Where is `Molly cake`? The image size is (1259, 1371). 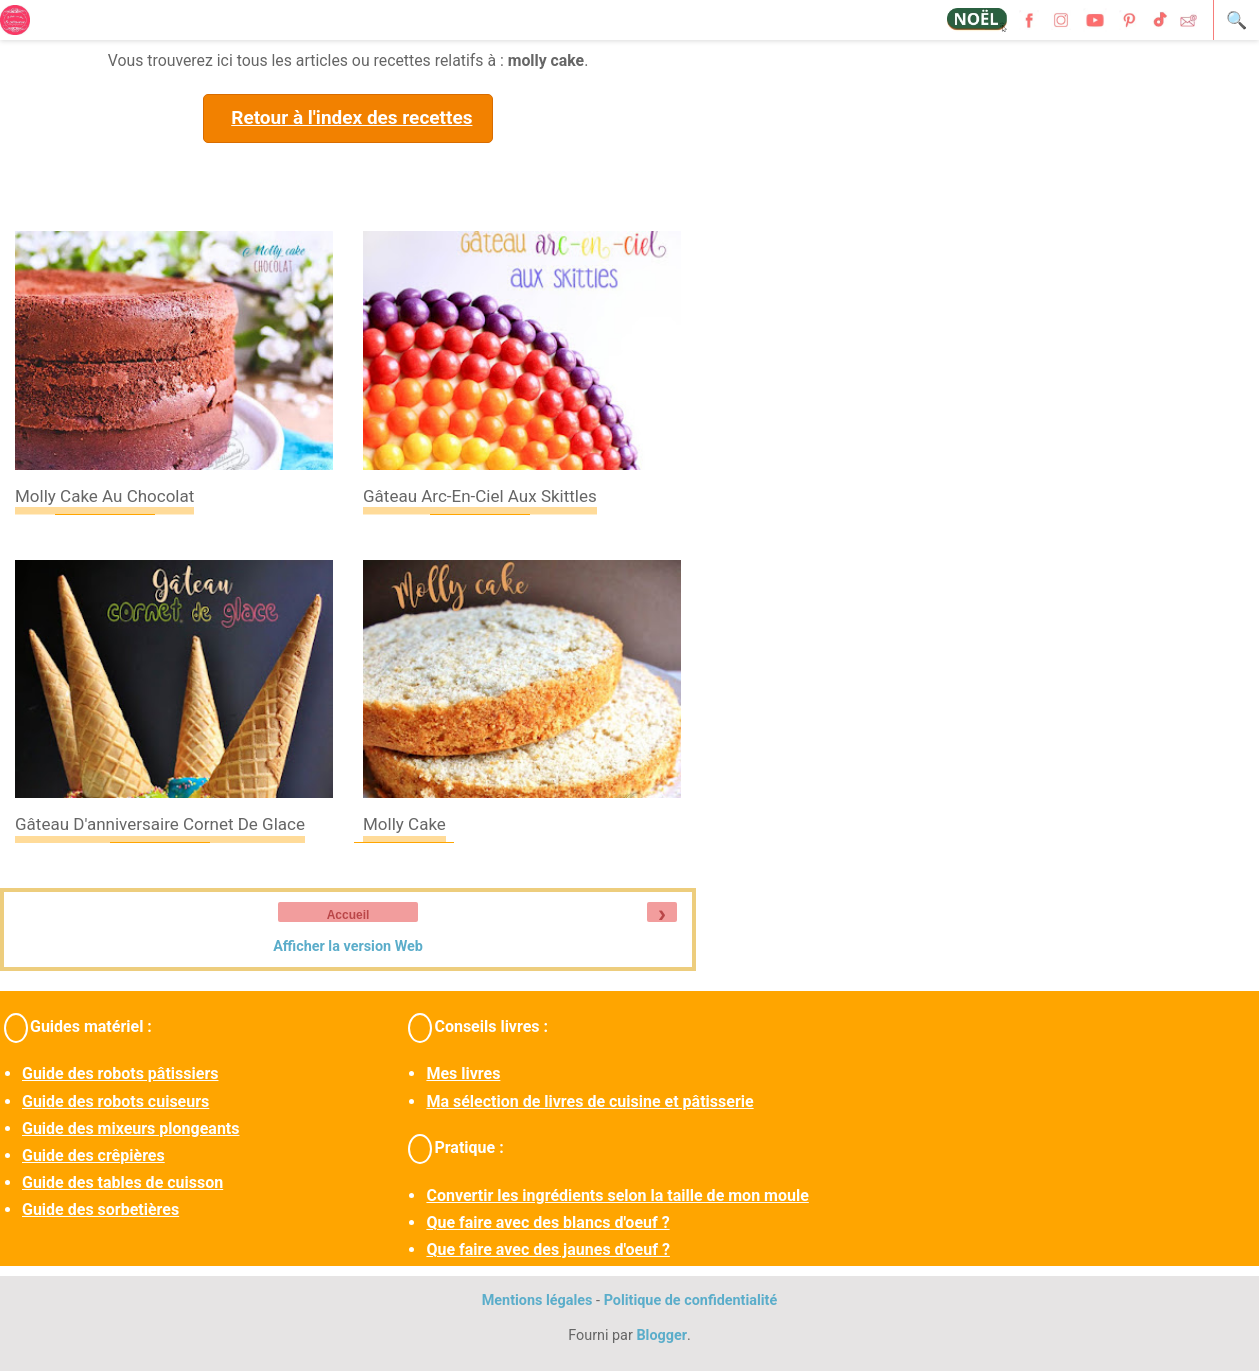
Molly cake is located at coordinates (404, 824).